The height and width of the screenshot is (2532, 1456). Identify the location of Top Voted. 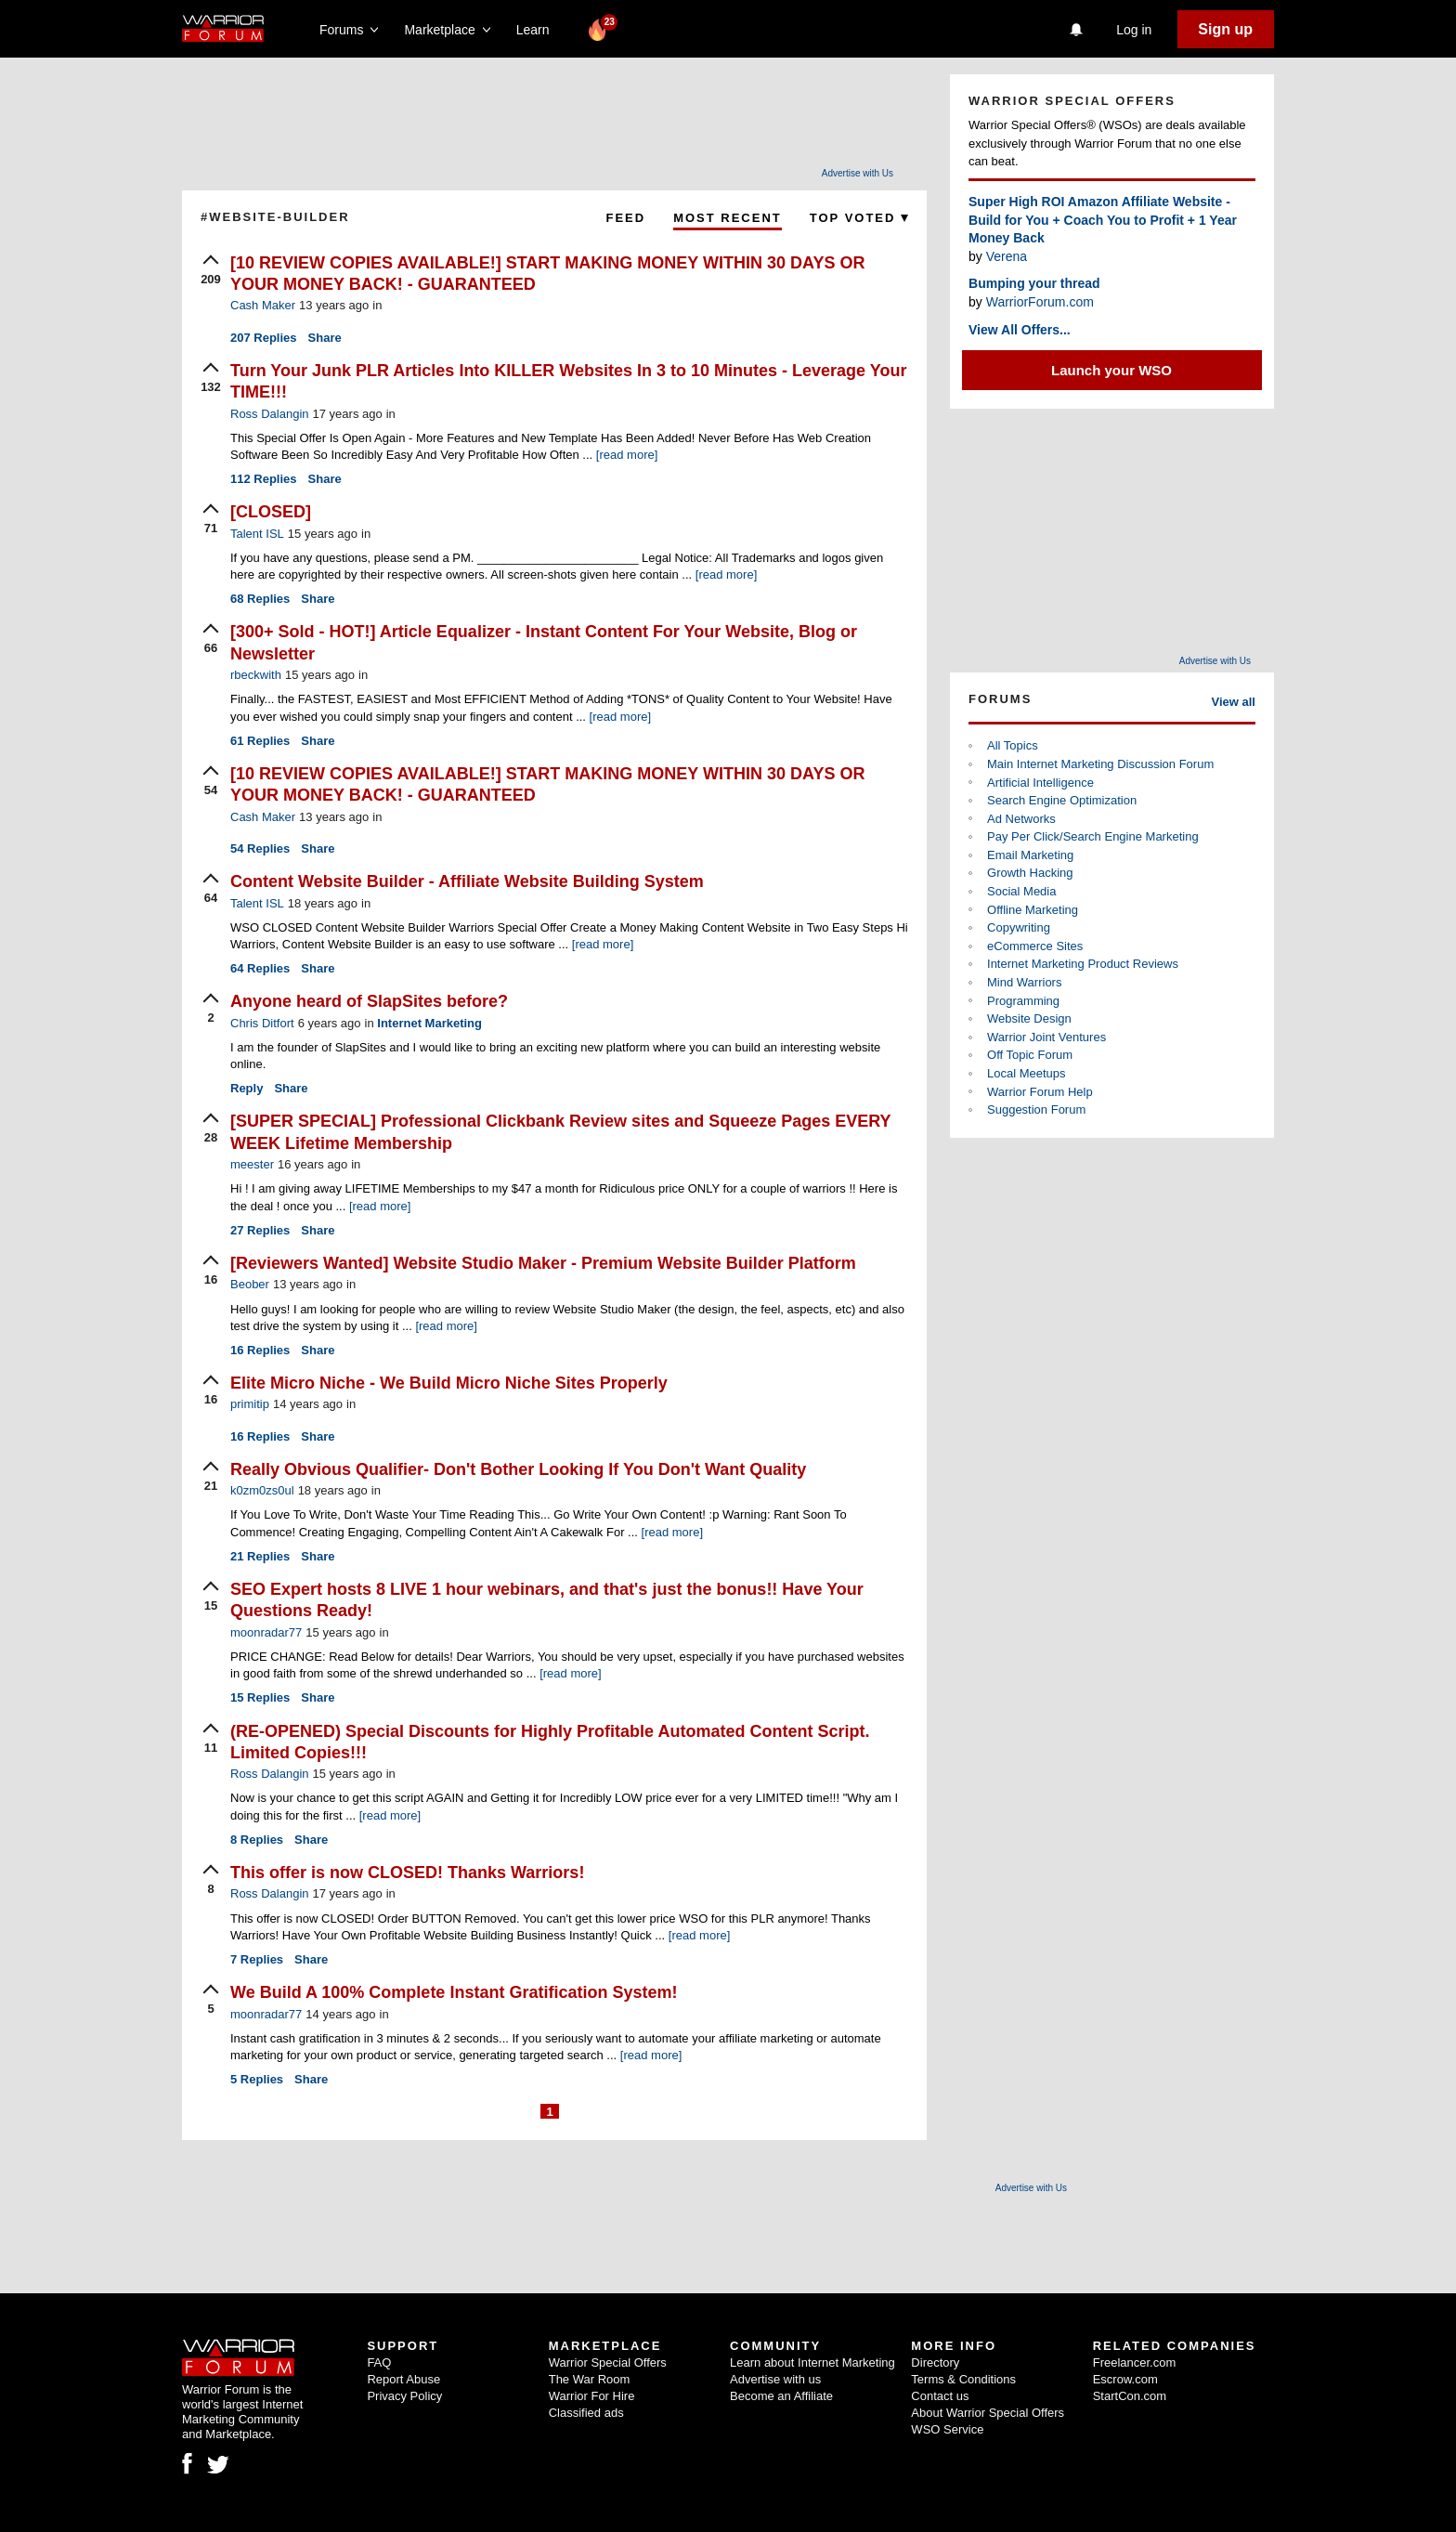
(859, 218).